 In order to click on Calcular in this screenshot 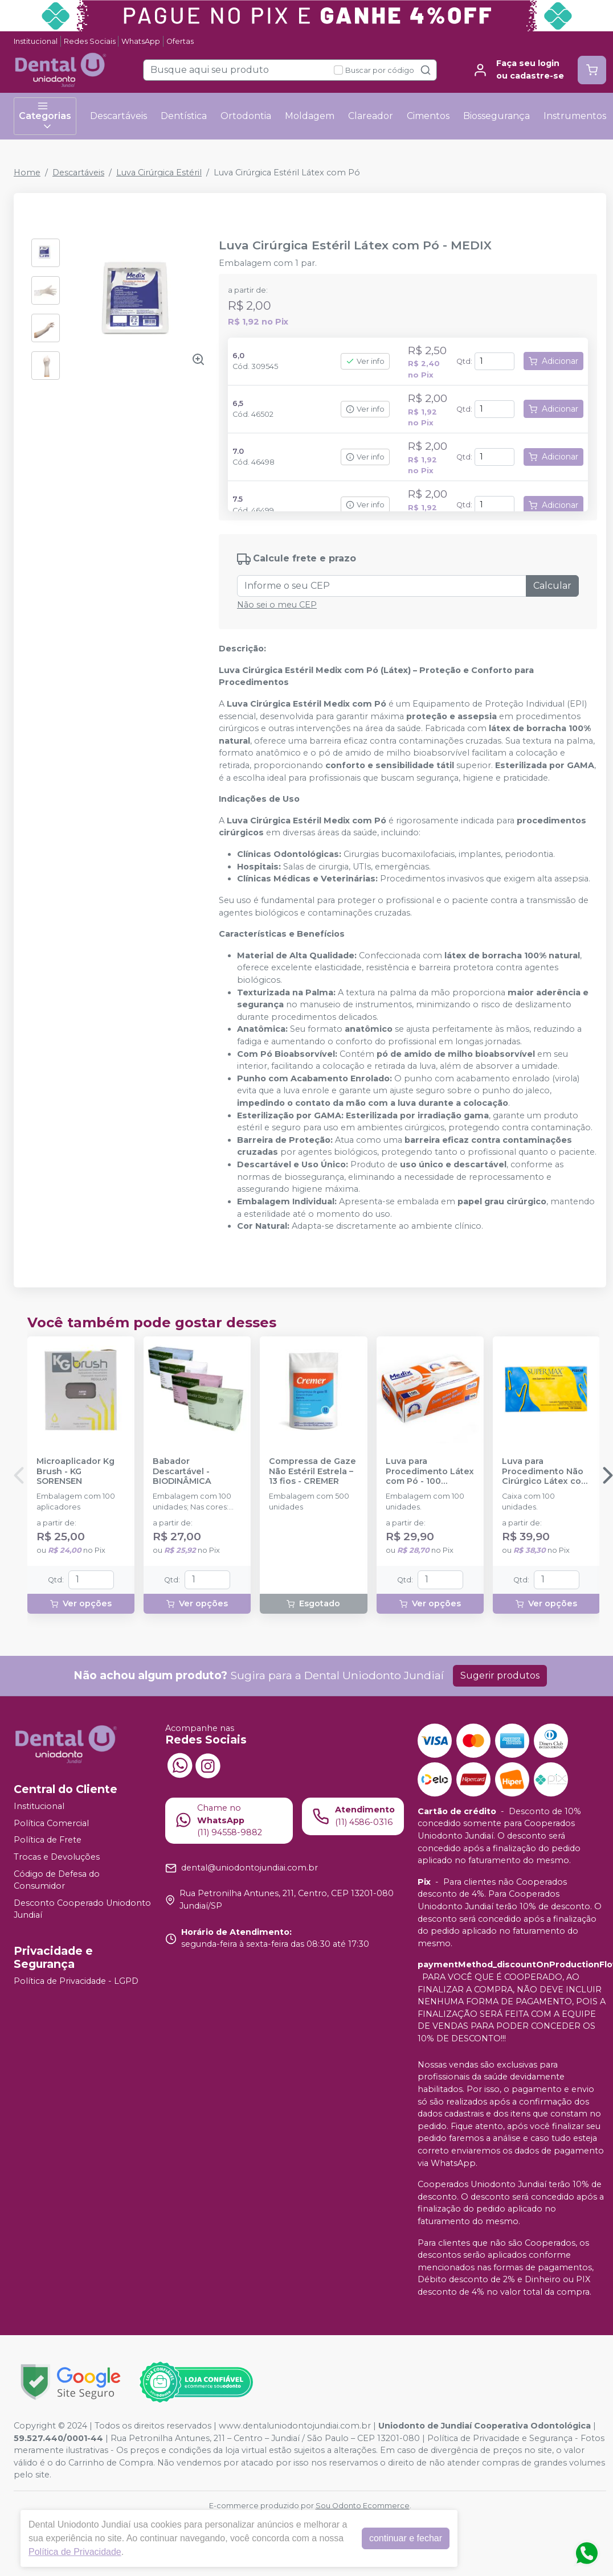, I will do `click(552, 585)`.